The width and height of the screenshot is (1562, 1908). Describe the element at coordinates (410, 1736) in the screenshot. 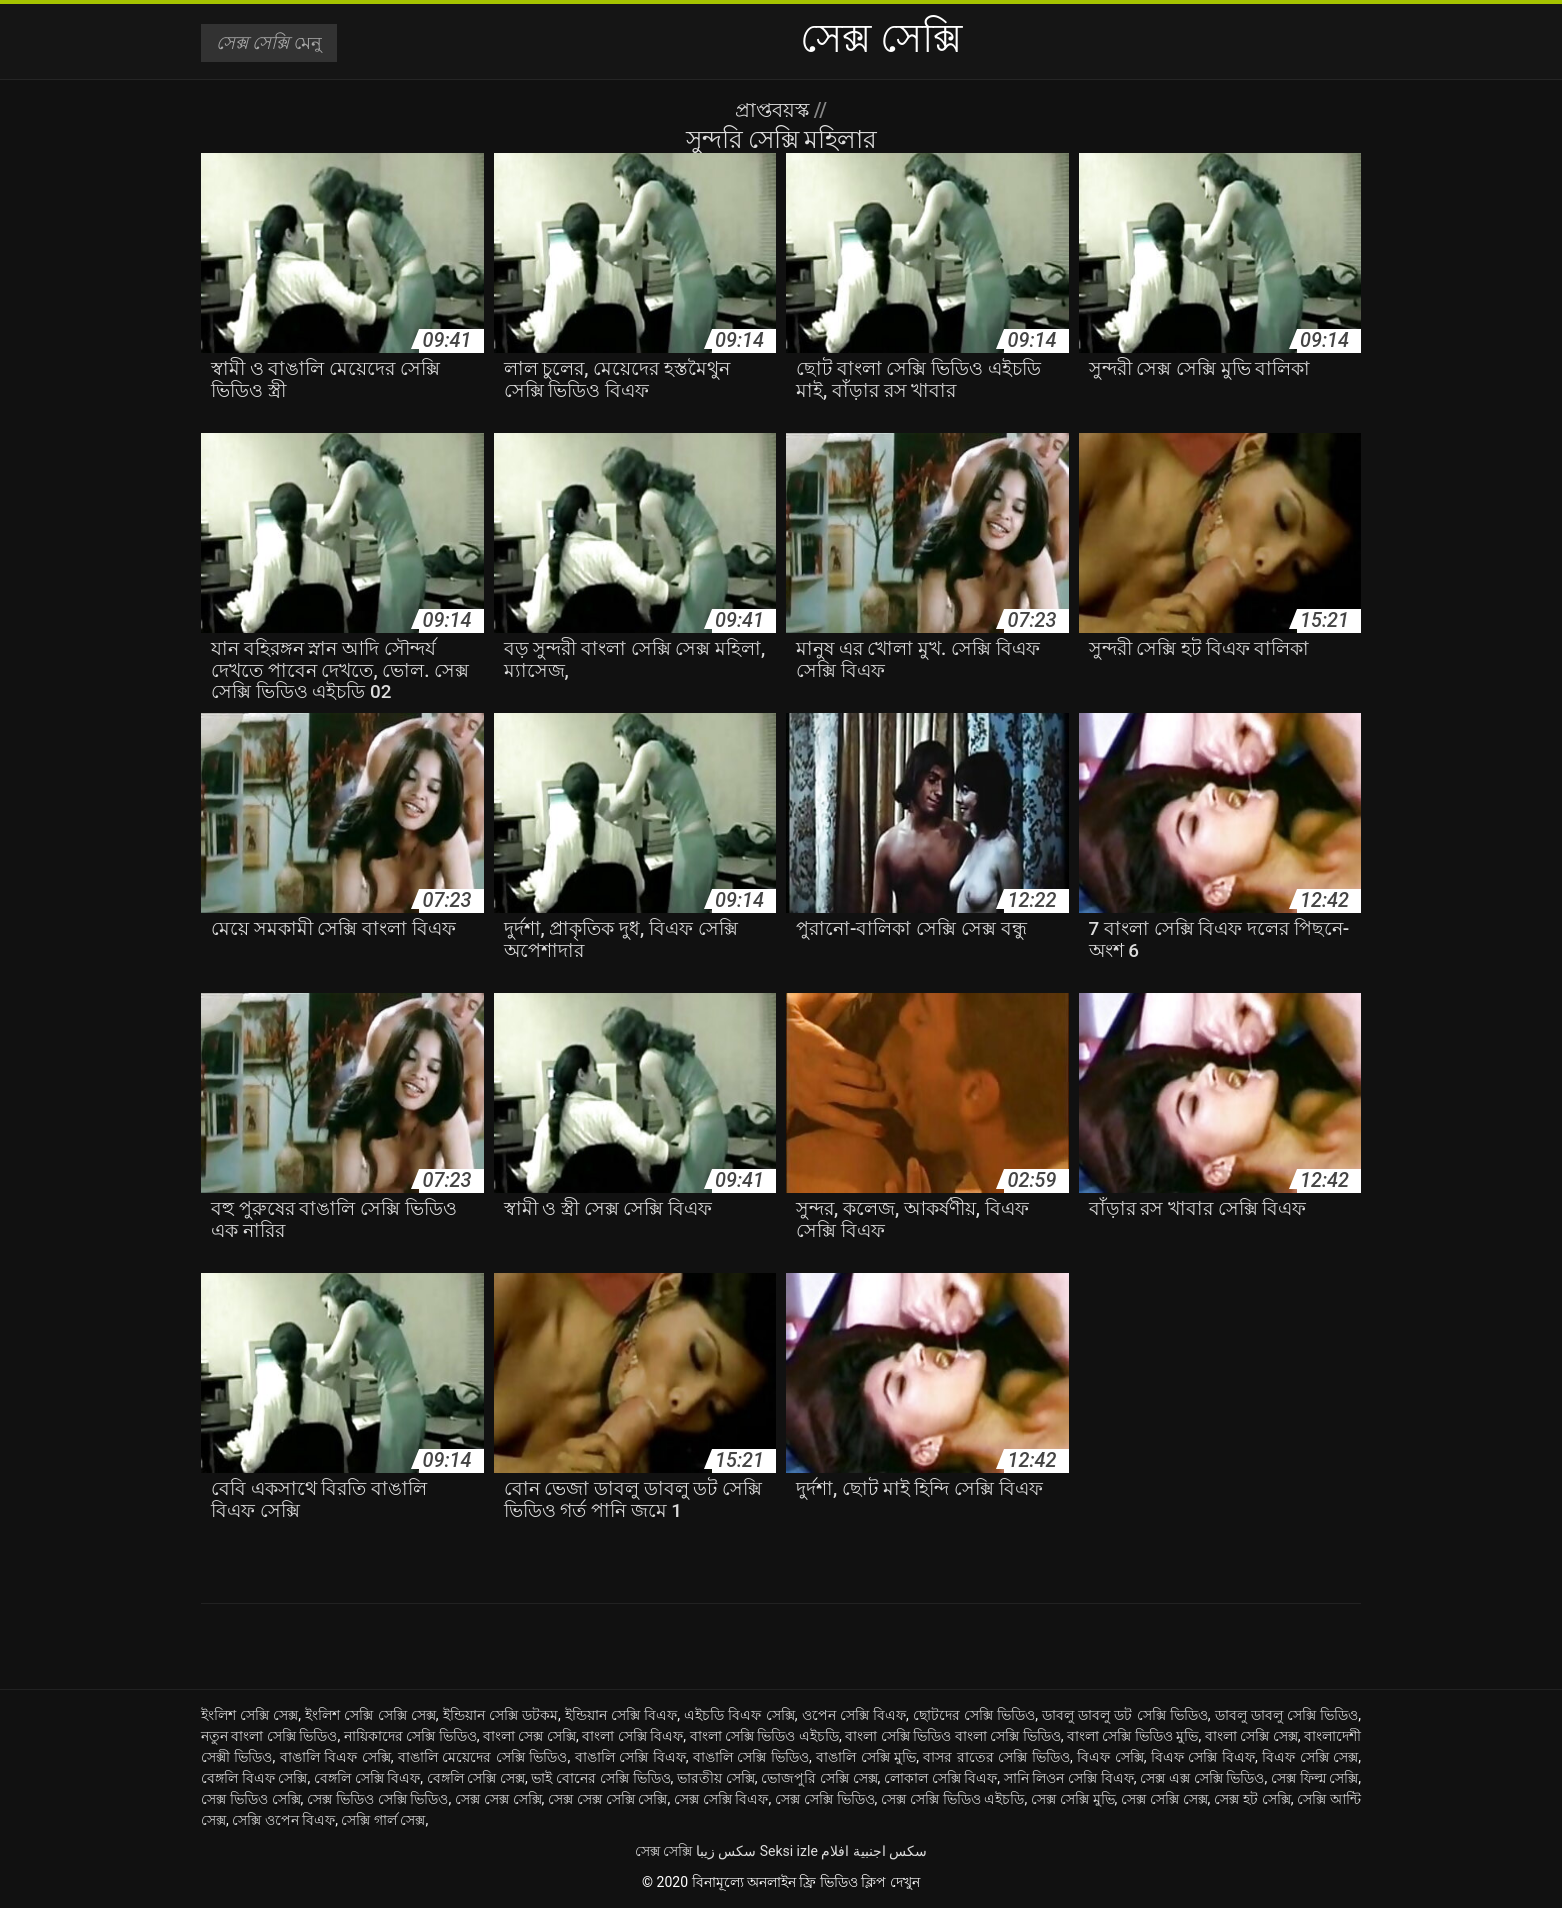

I see `নায়িকাদের সেক্সি ভিডিও` at that location.